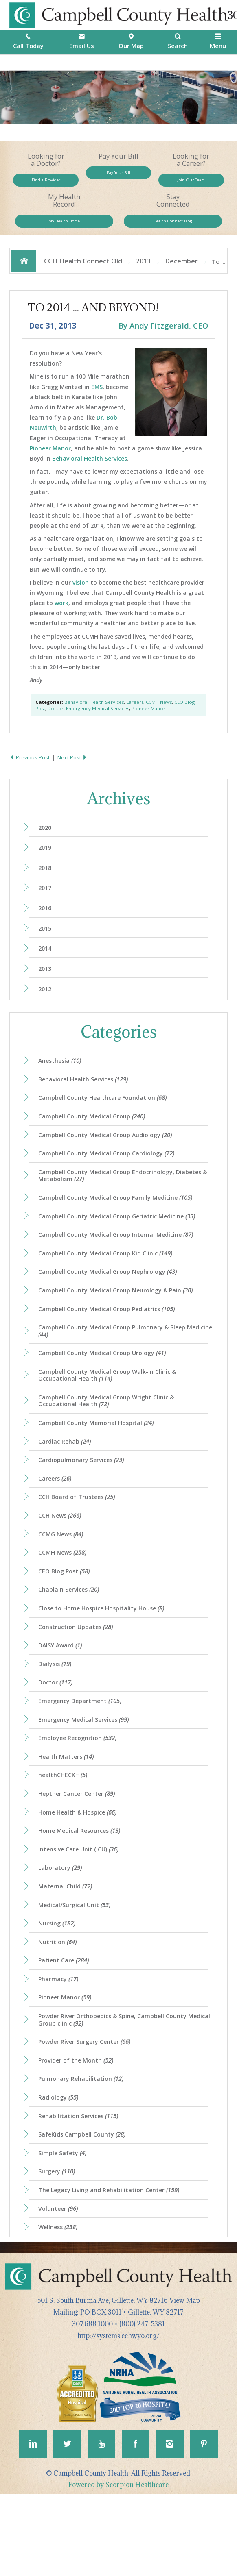 This screenshot has width=237, height=2576. What do you see at coordinates (60, 2307) in the screenshot?
I see `Wellness` at bounding box center [60, 2307].